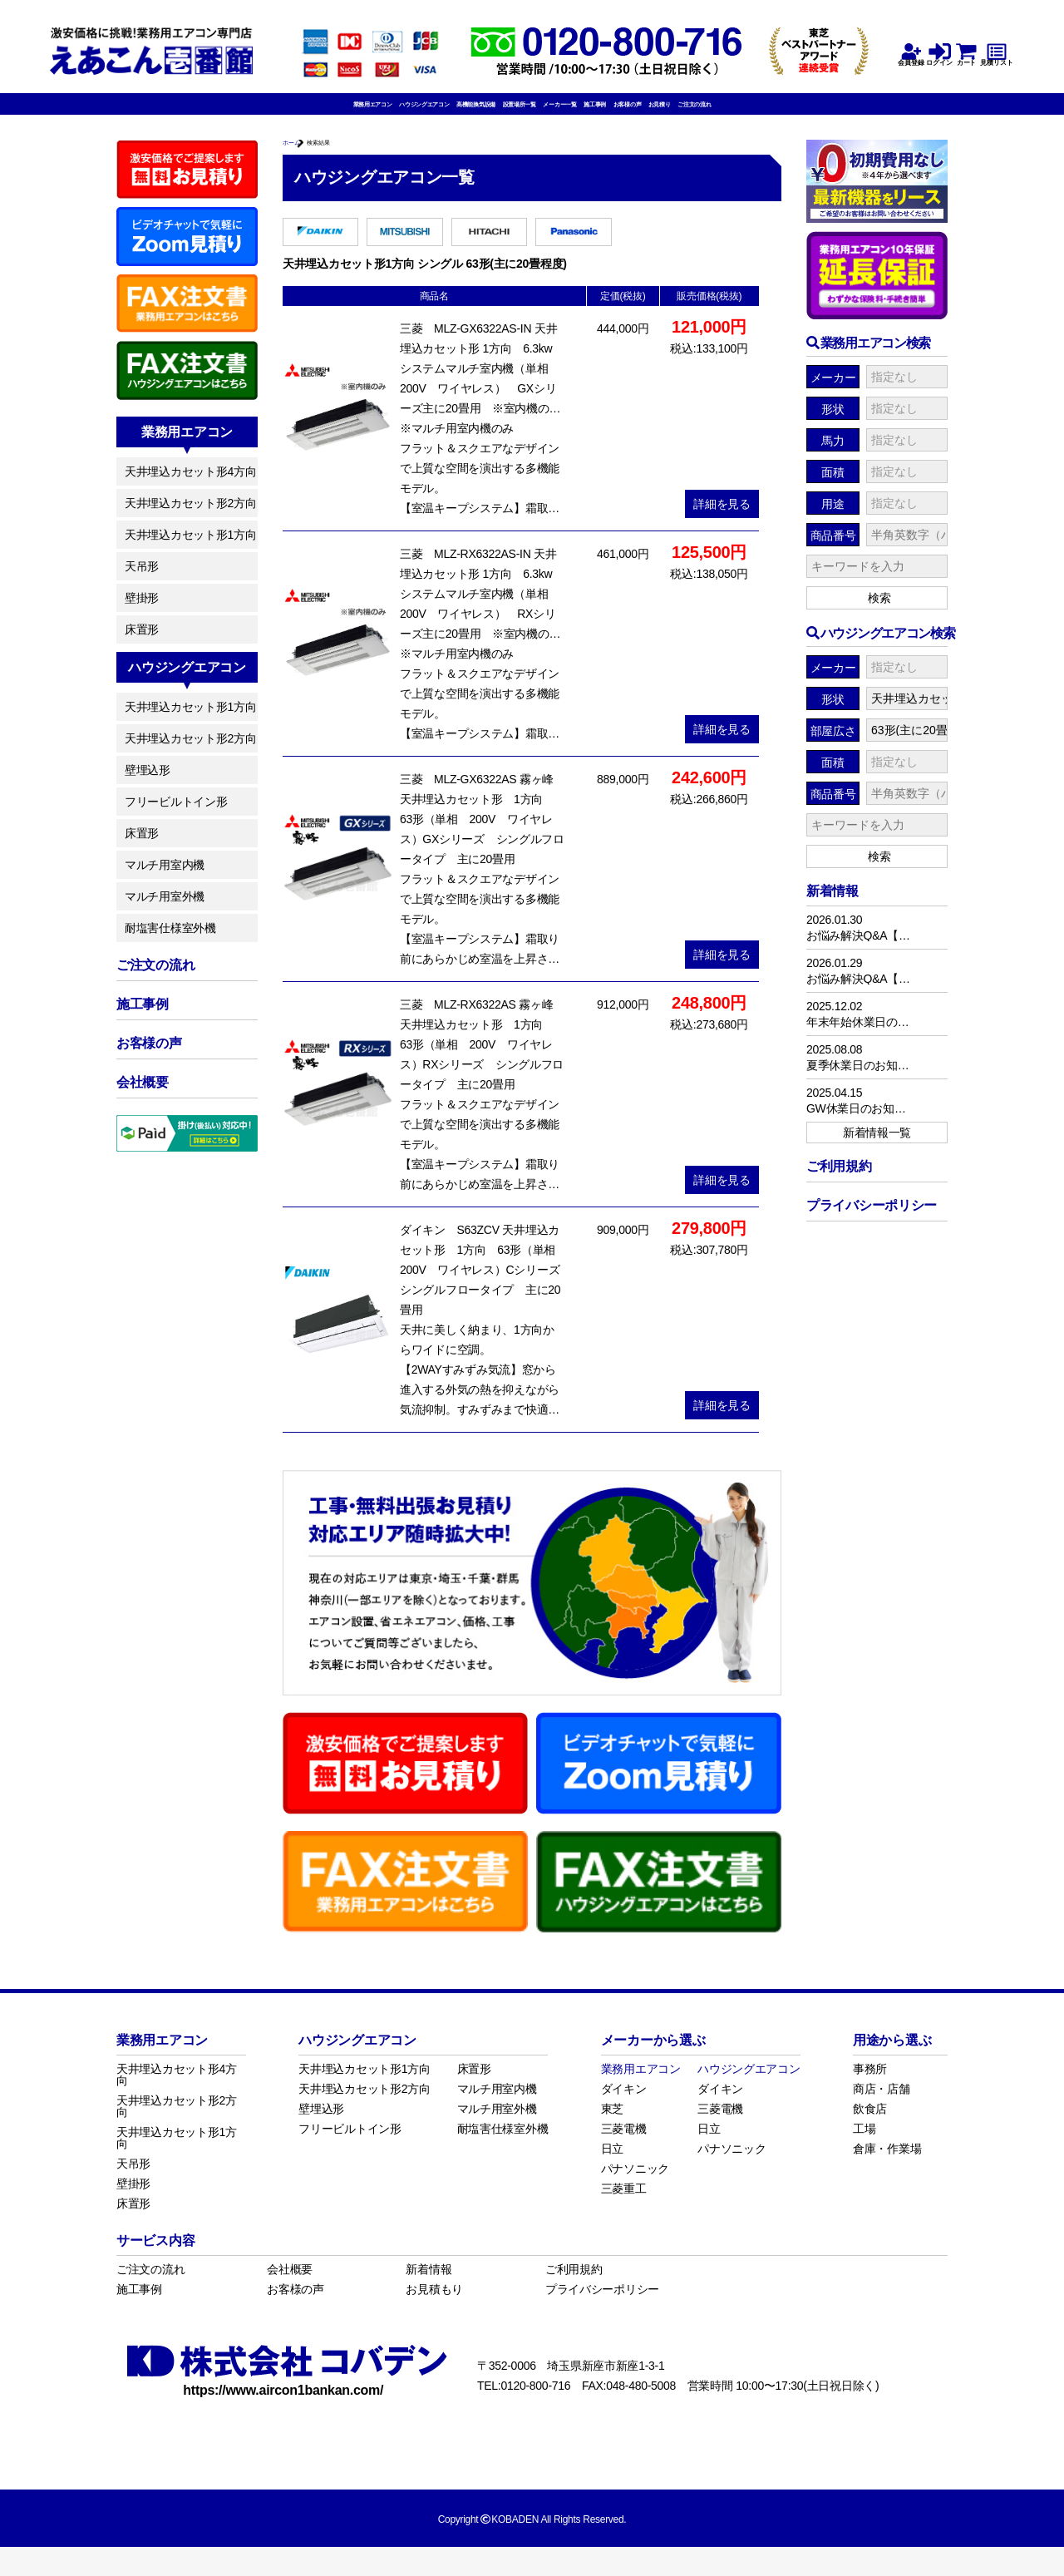 This screenshot has height=2576, width=1064. What do you see at coordinates (864, 2157) in the screenshot?
I see `工場` at bounding box center [864, 2157].